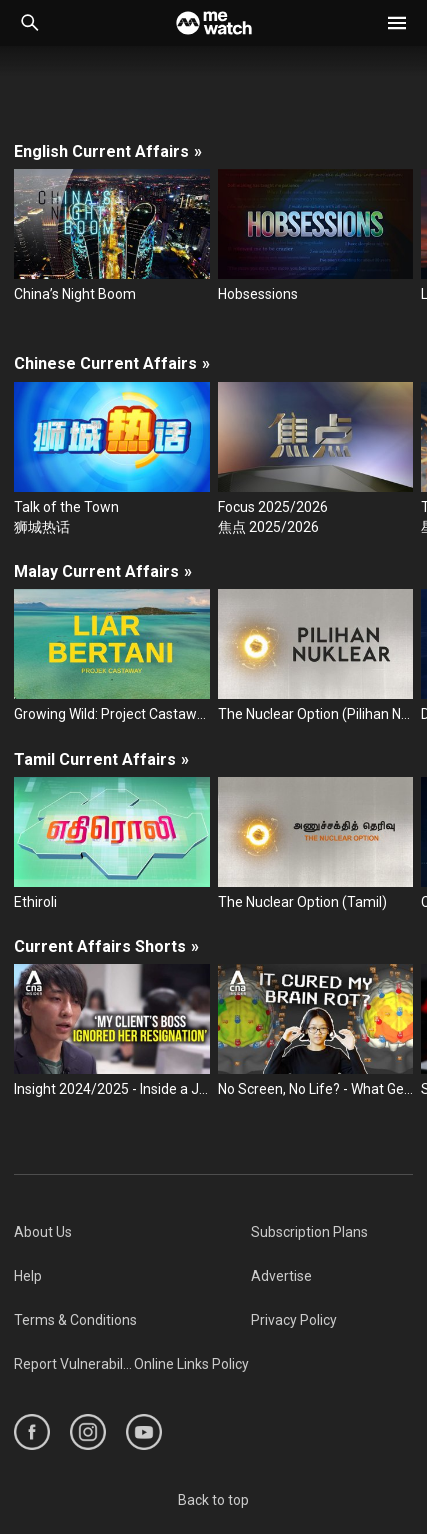 The height and width of the screenshot is (1534, 427). What do you see at coordinates (106, 946) in the screenshot?
I see `Current Affairs Shorts [/series/current-affairs/shorts]` at bounding box center [106, 946].